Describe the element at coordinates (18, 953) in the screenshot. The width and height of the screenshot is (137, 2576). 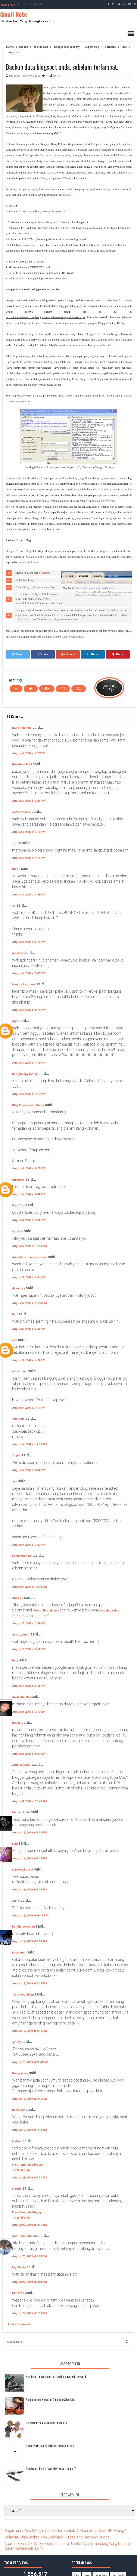
I see `masbow` at that location.